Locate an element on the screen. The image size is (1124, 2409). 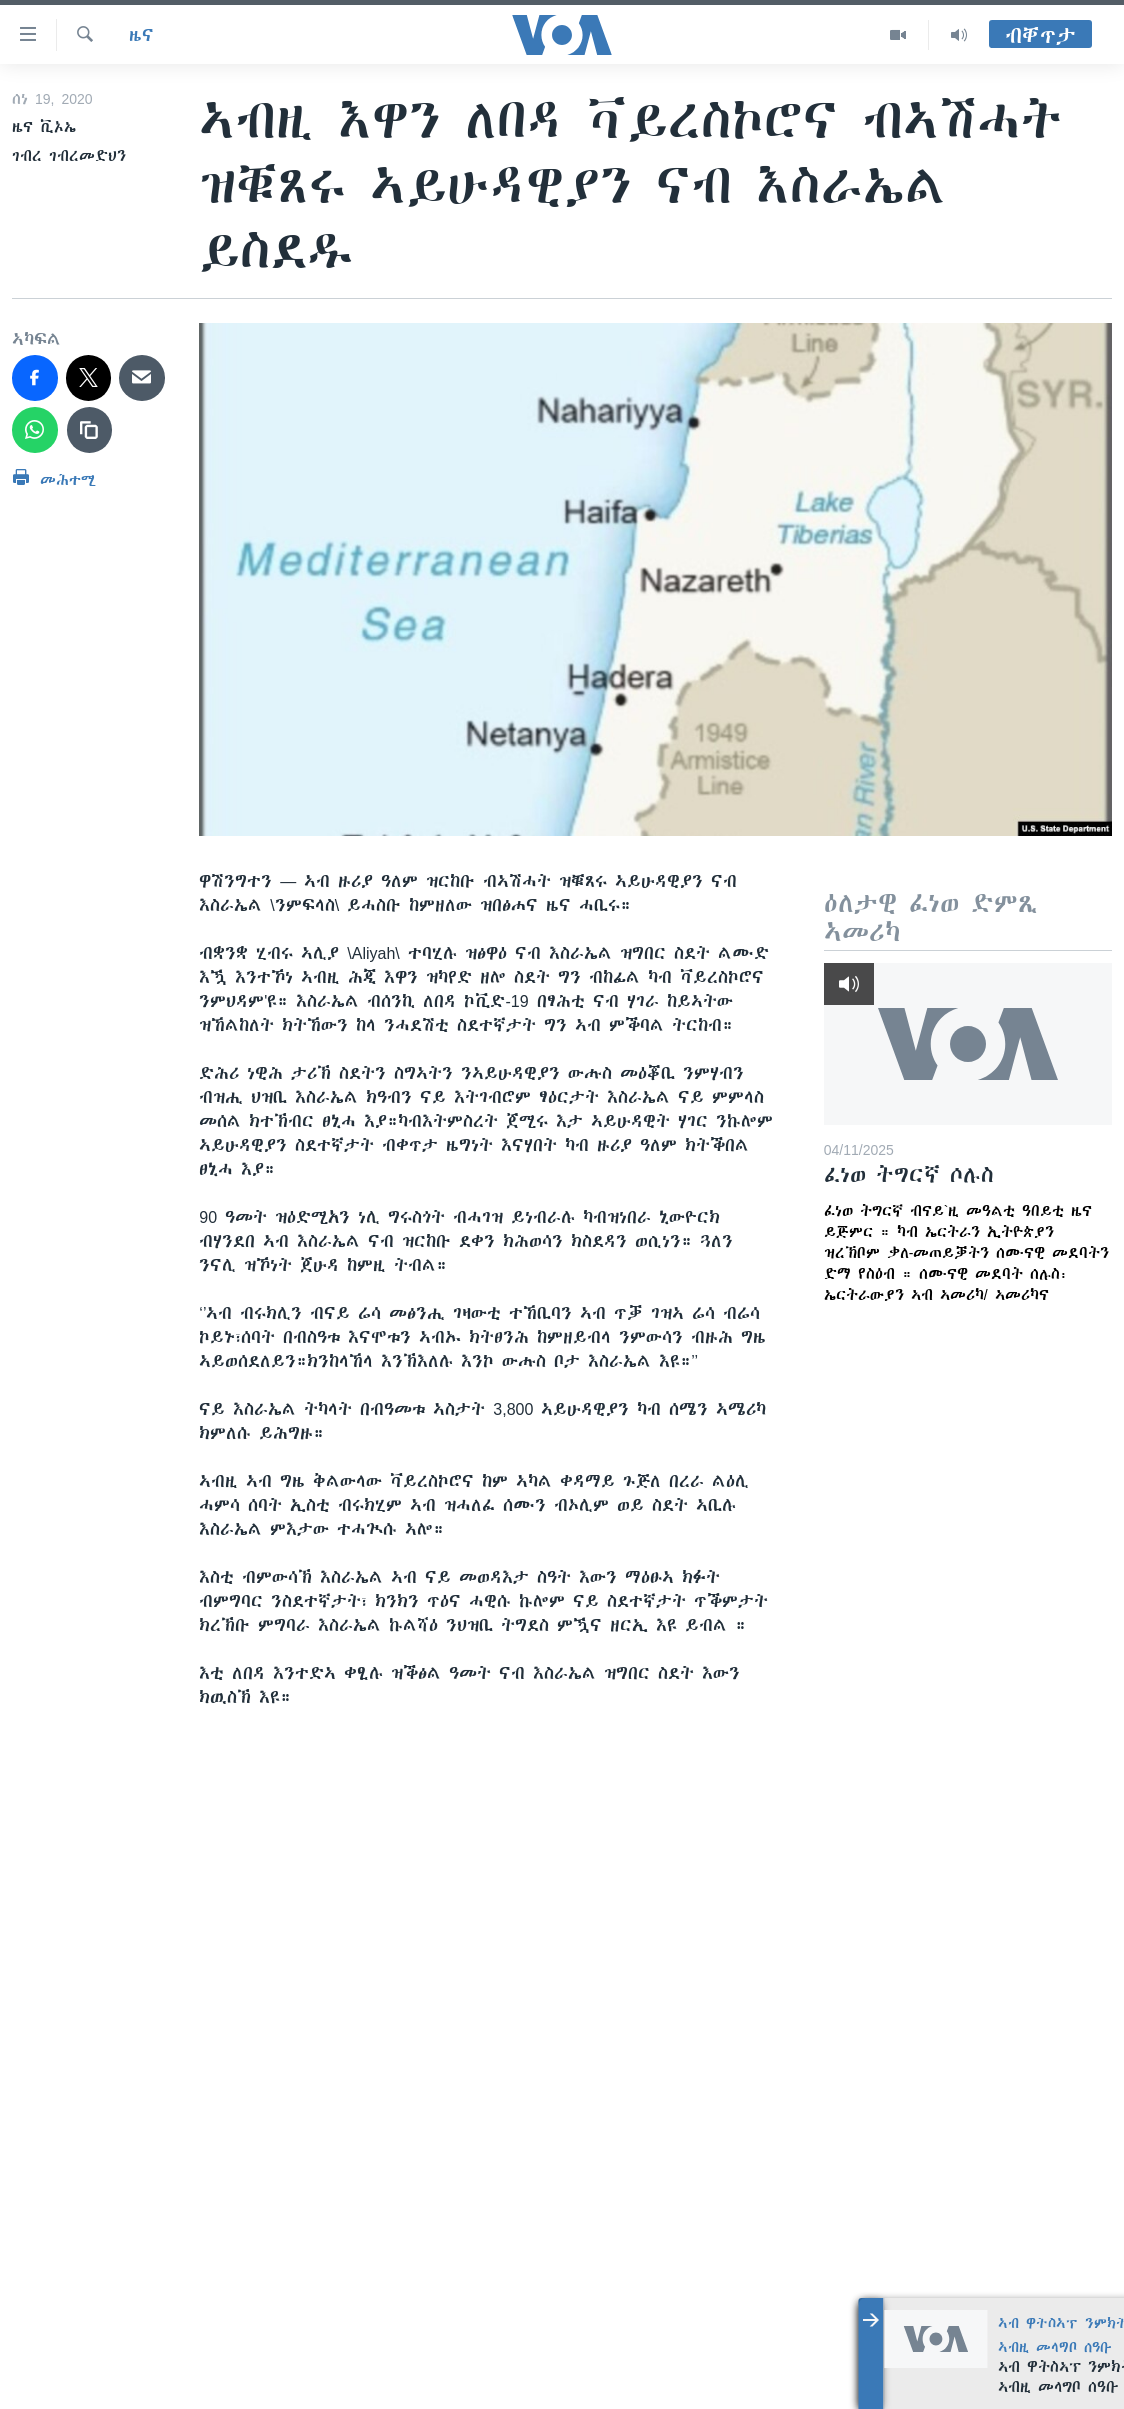
[copy link] is located at coordinates (90, 430).